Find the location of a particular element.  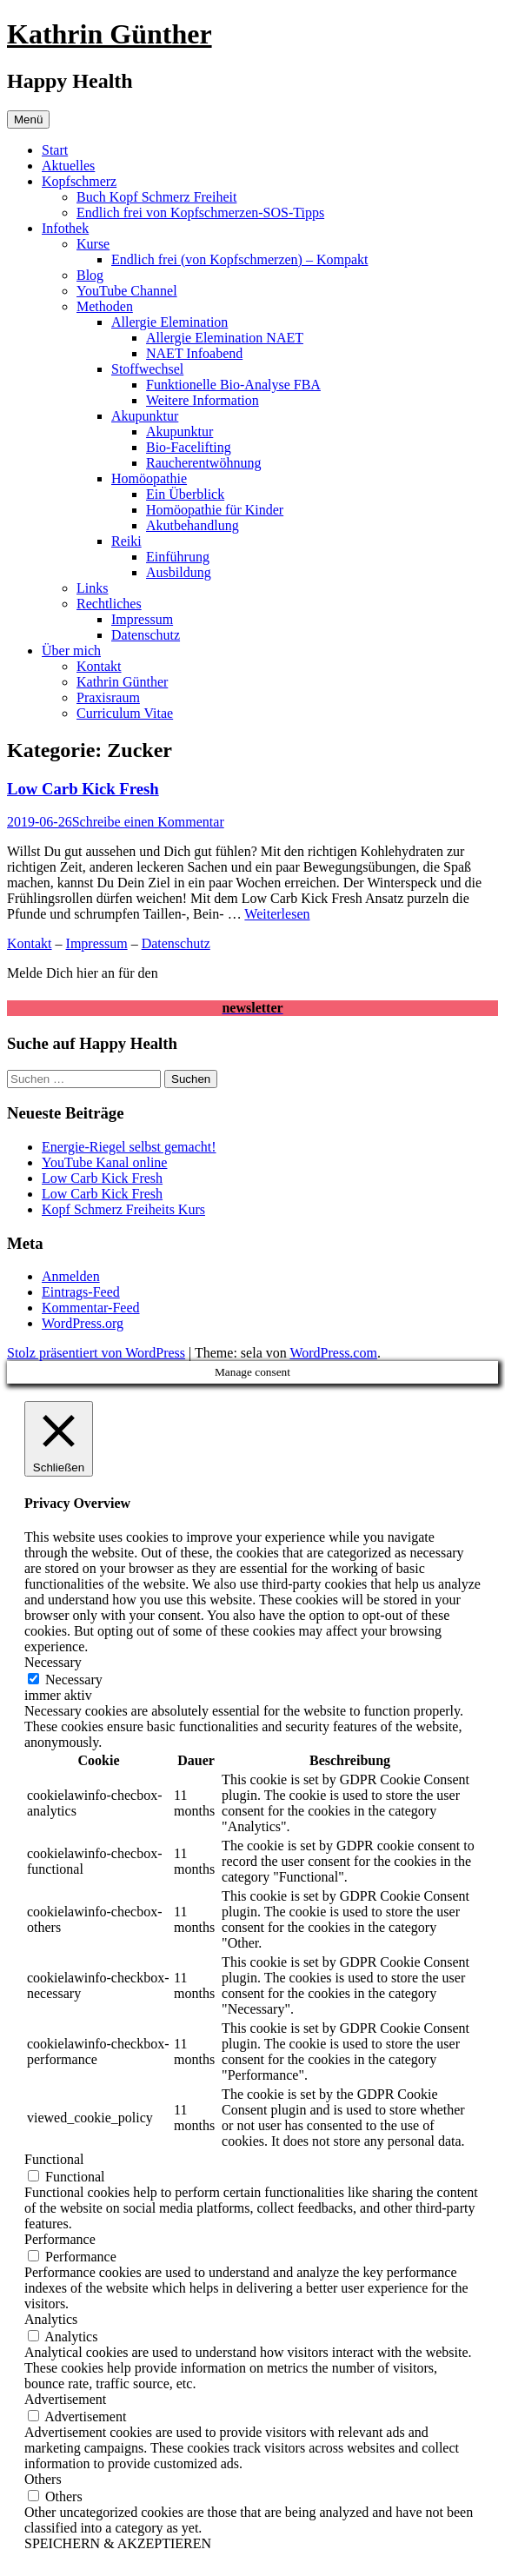

Necessary [button] is located at coordinates (53, 1662).